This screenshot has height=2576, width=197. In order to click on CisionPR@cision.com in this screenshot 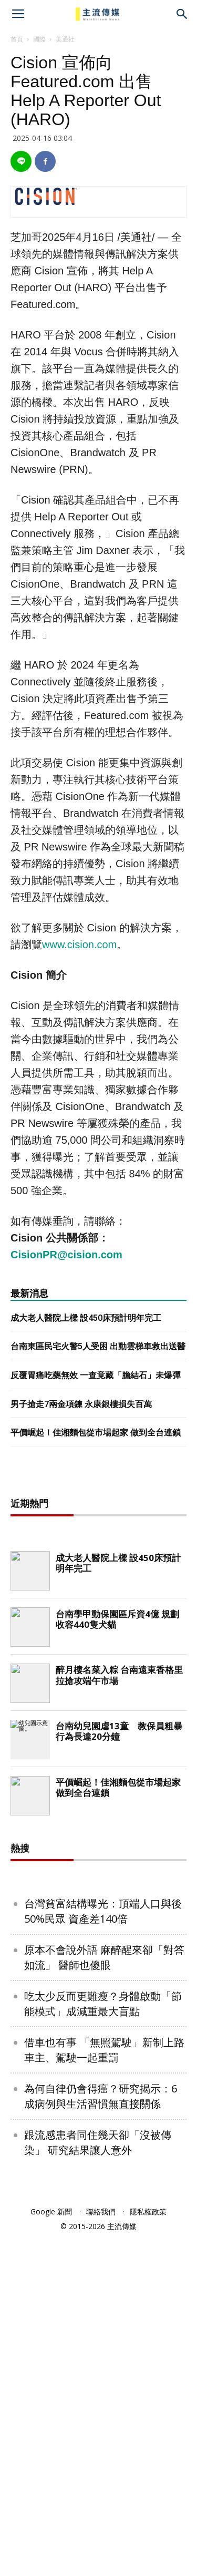, I will do `click(66, 1254)`.